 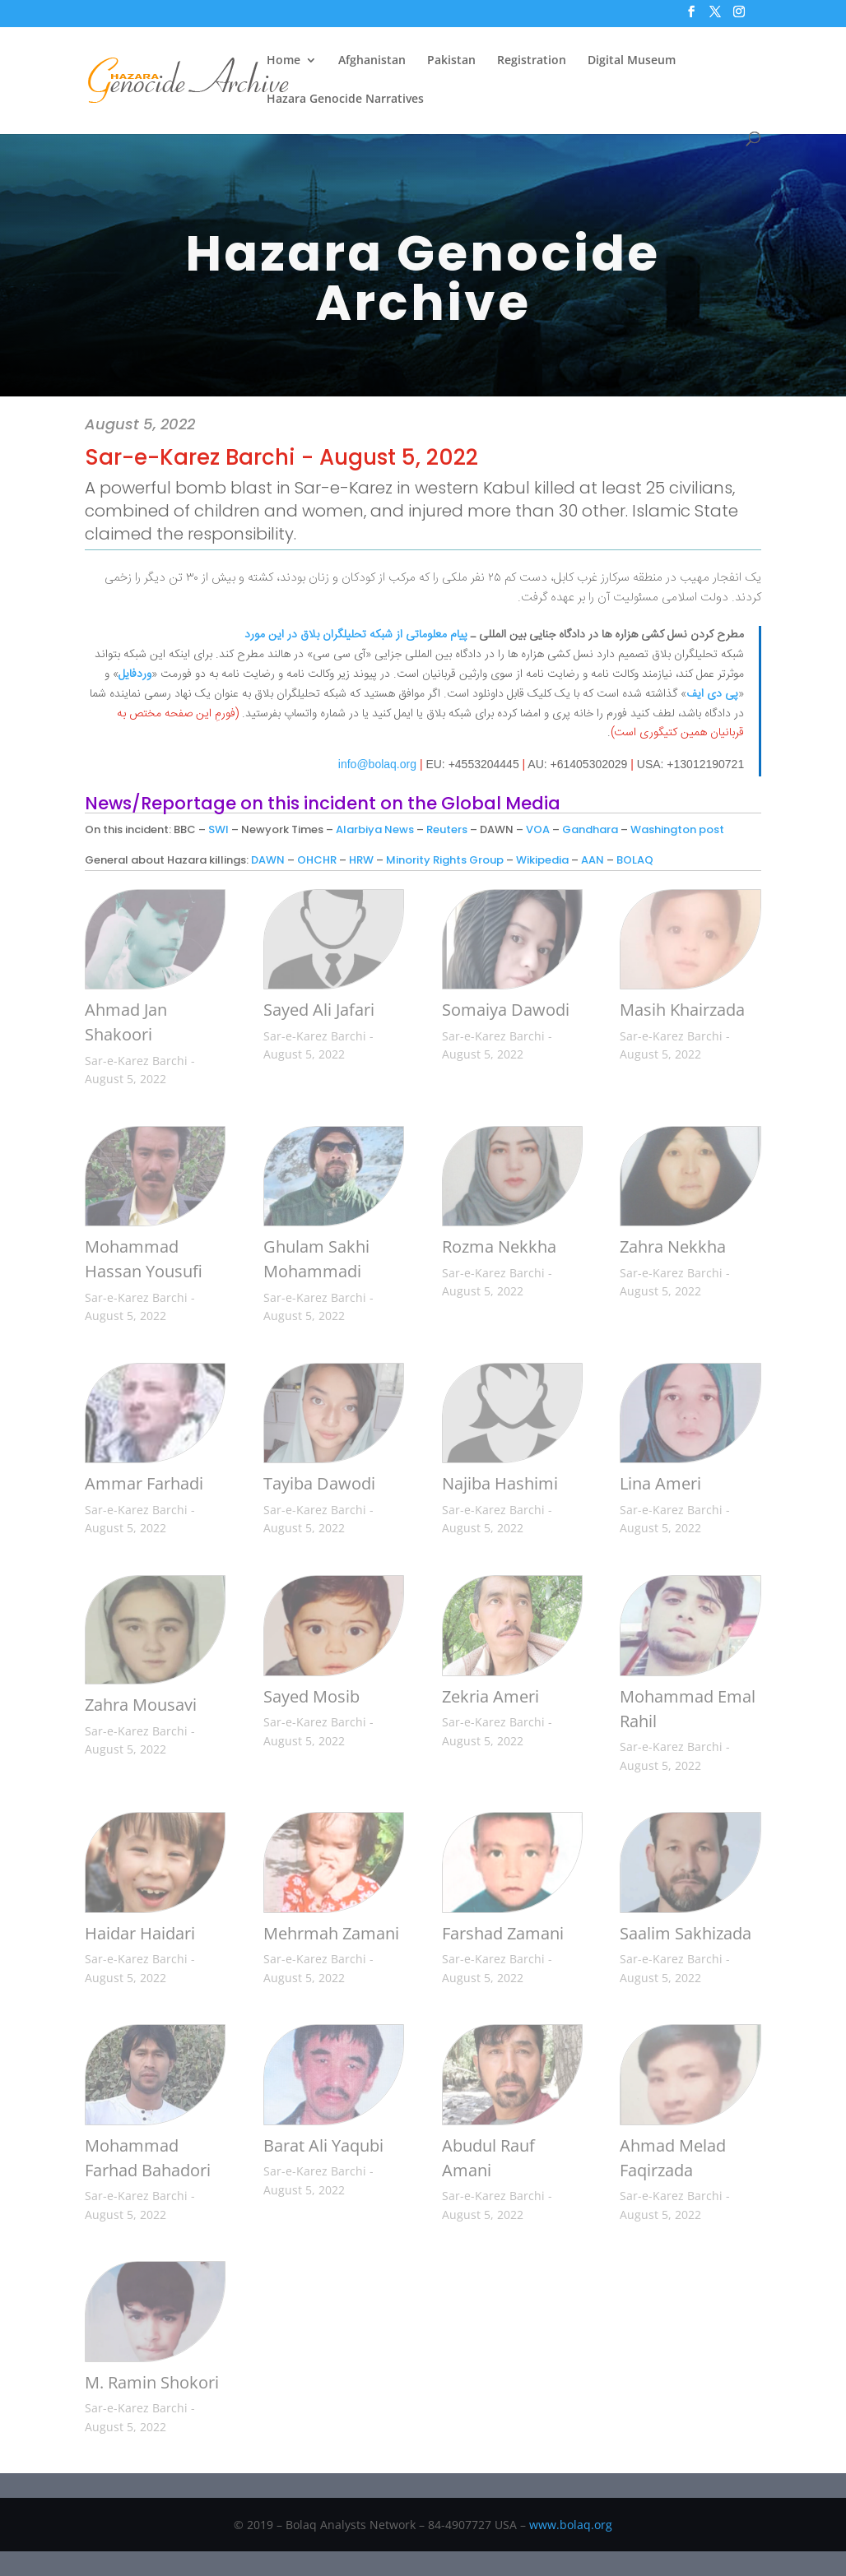 What do you see at coordinates (375, 829) in the screenshot?
I see `Alarbiya News` at bounding box center [375, 829].